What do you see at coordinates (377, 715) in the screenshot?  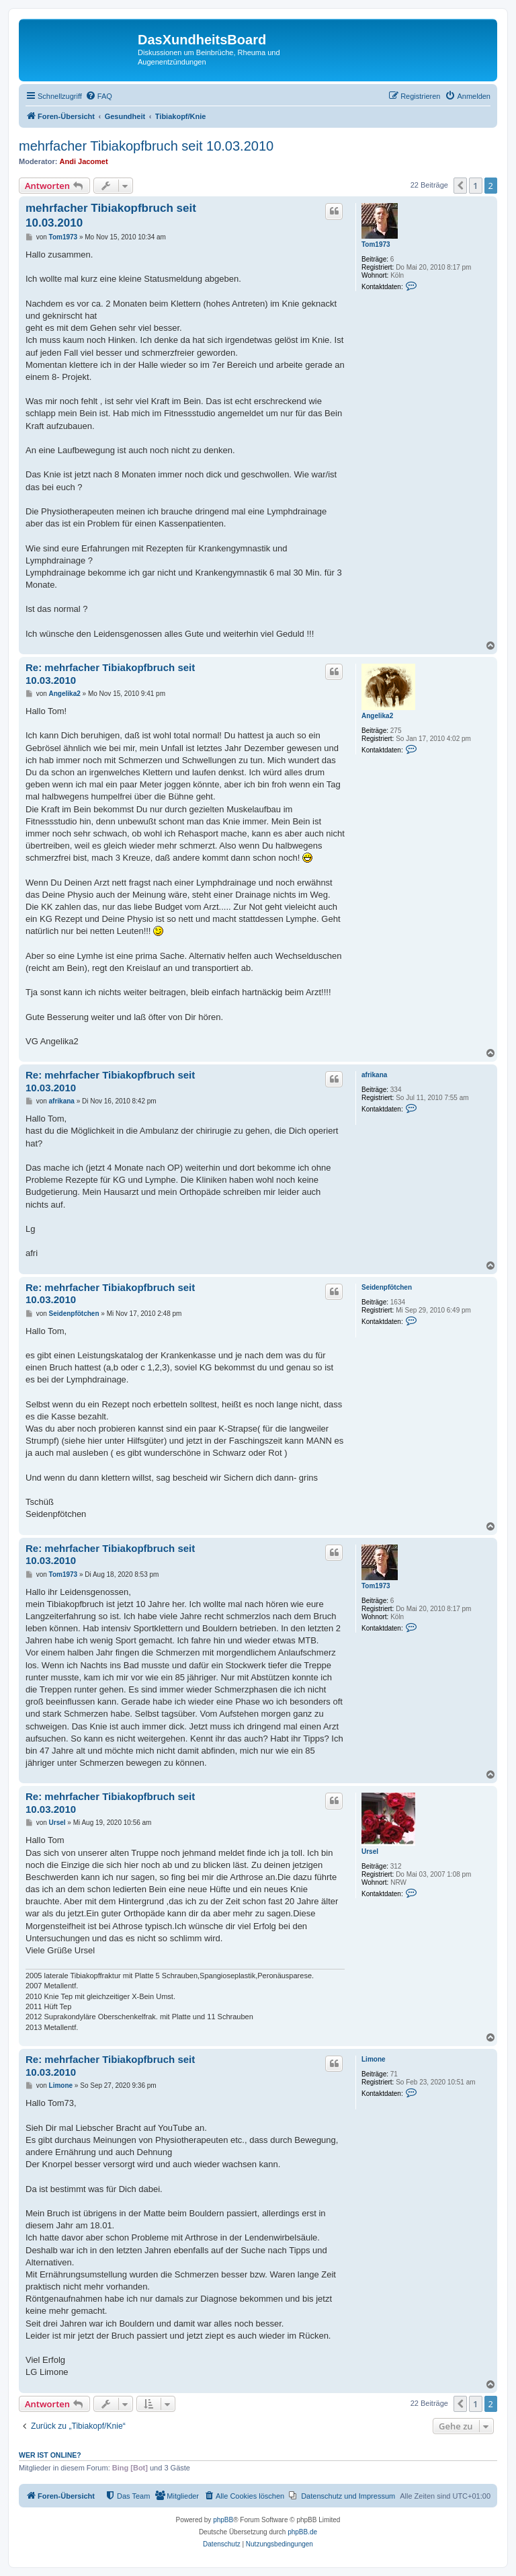 I see `Angelika2` at bounding box center [377, 715].